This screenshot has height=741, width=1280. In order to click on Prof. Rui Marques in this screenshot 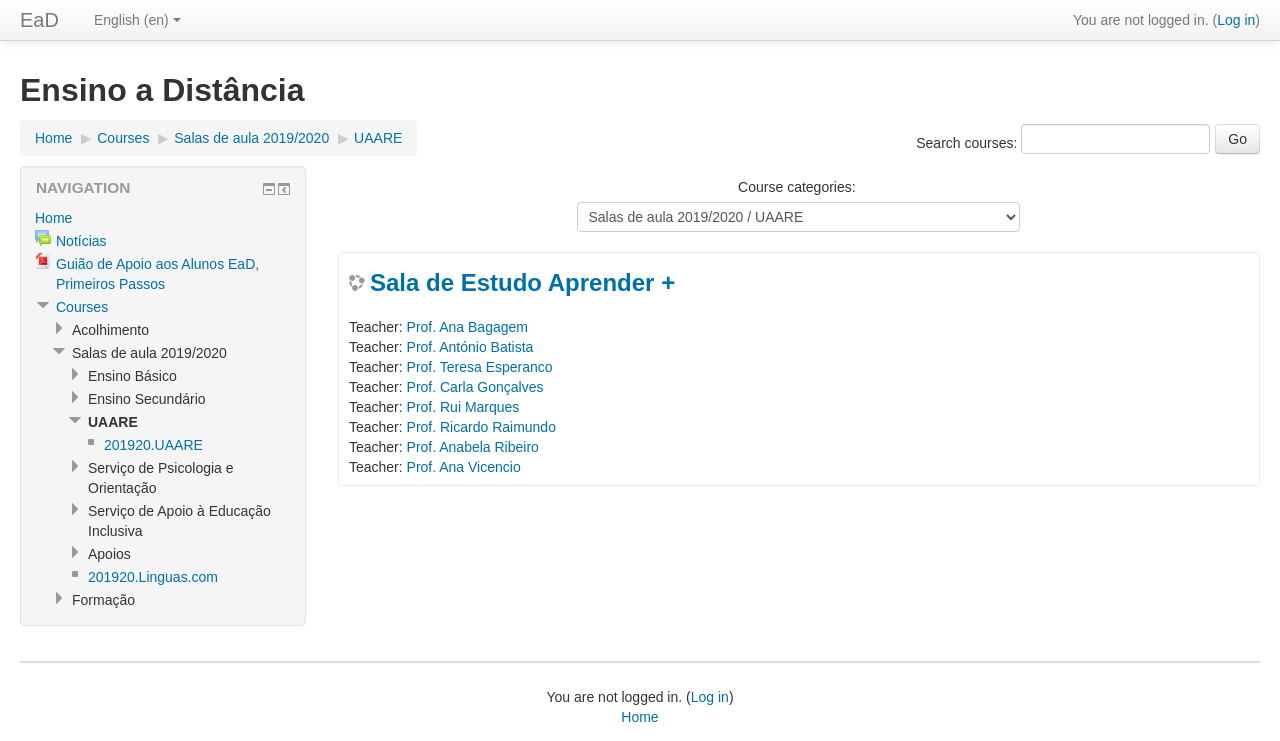, I will do `click(463, 407)`.